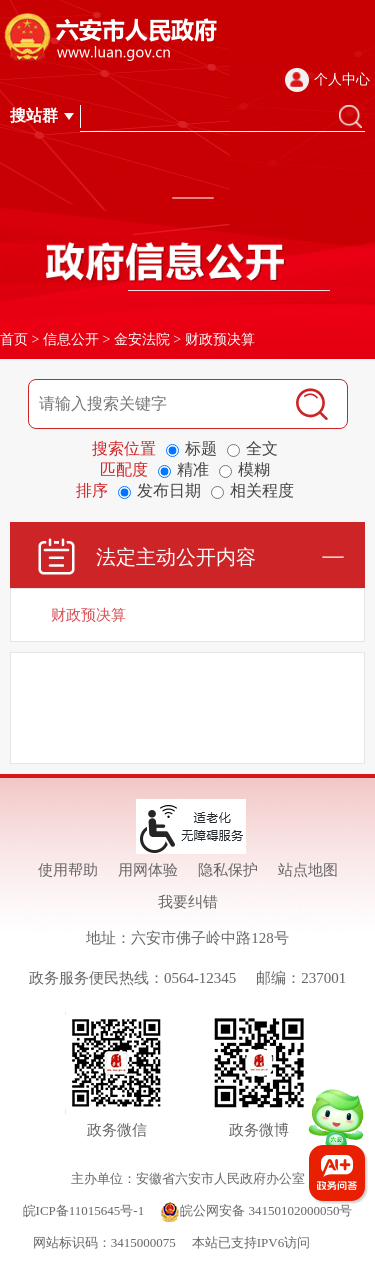 This screenshot has height=1274, width=375. Describe the element at coordinates (71, 339) in the screenshot. I see `信息公开` at that location.